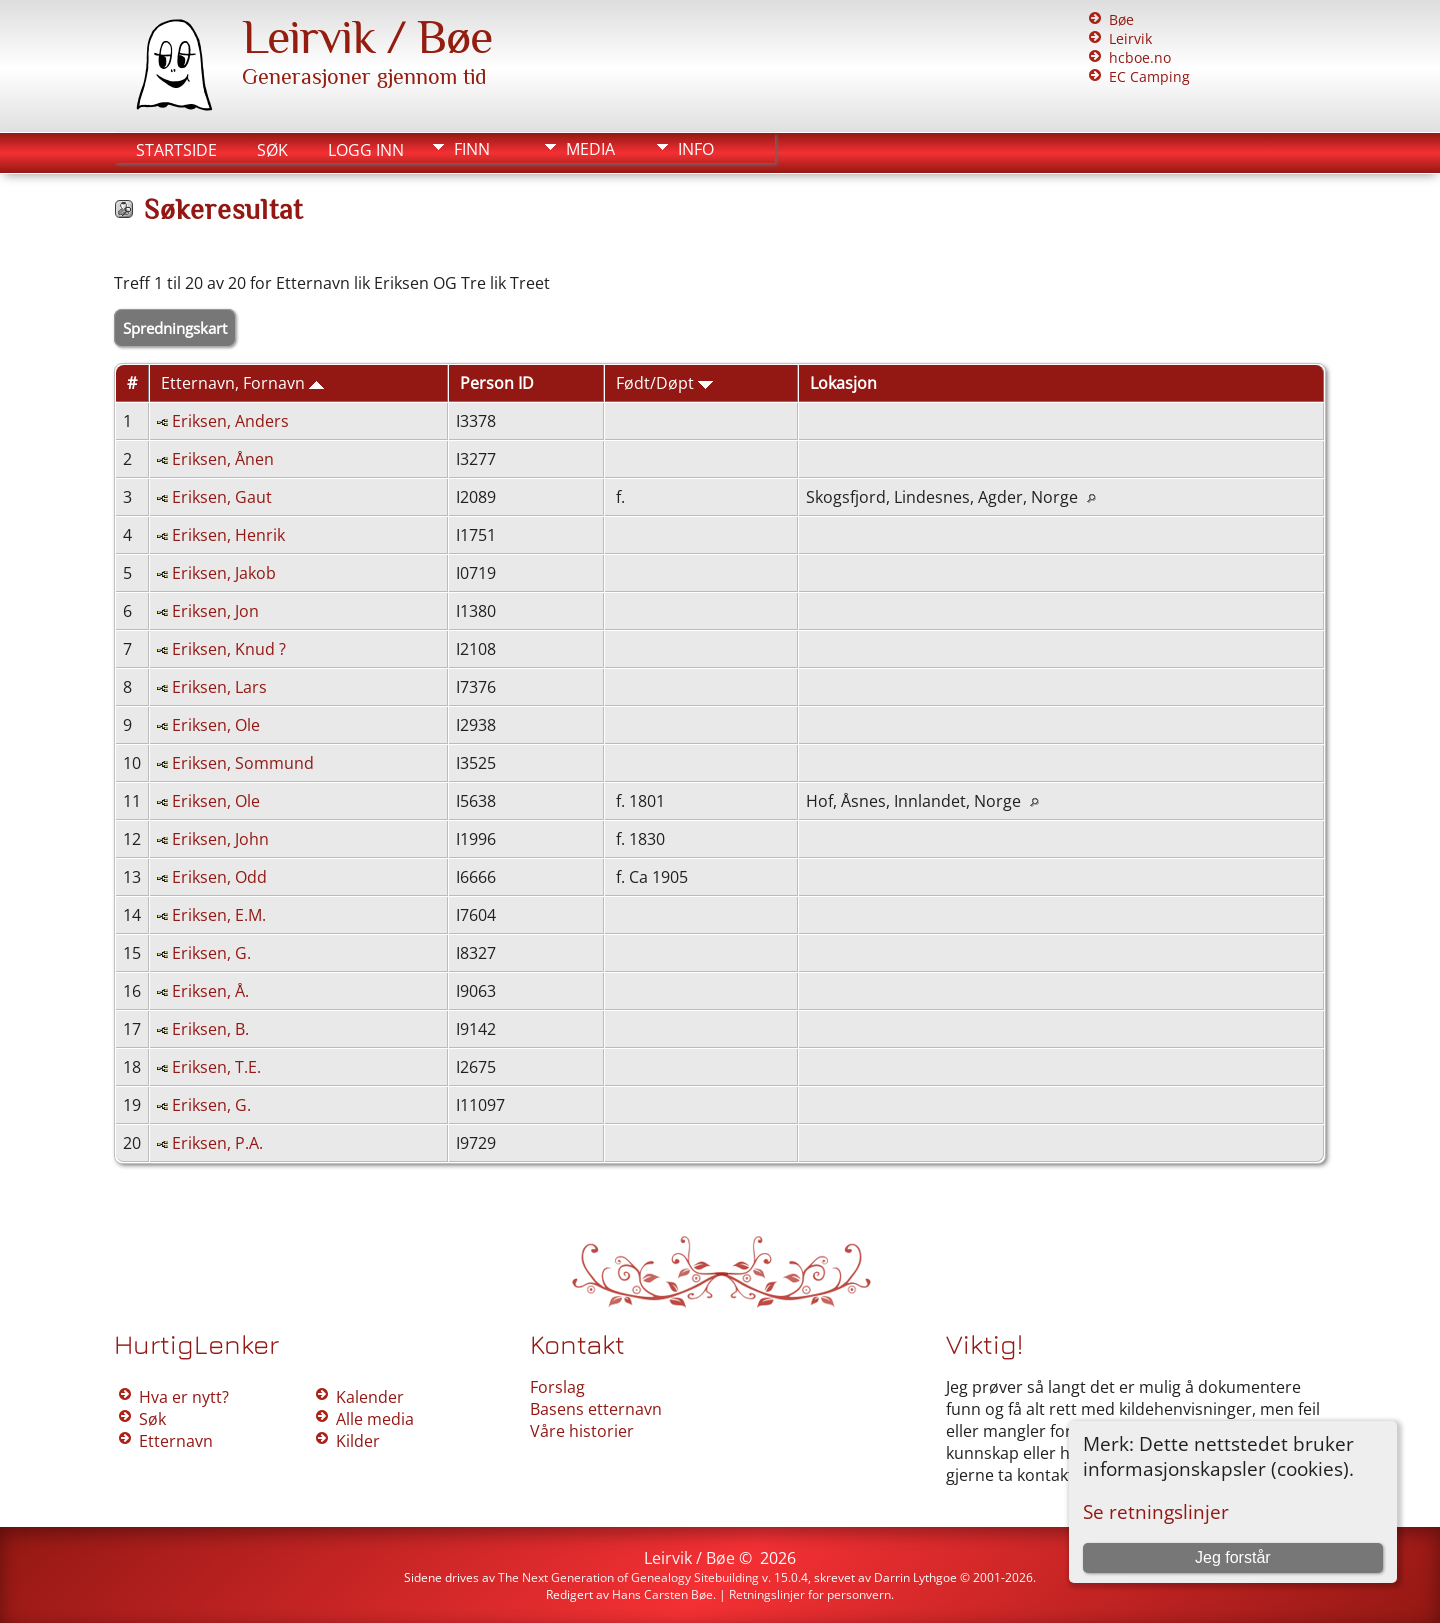  What do you see at coordinates (219, 915) in the screenshot?
I see `Eriksen, E.M.` at bounding box center [219, 915].